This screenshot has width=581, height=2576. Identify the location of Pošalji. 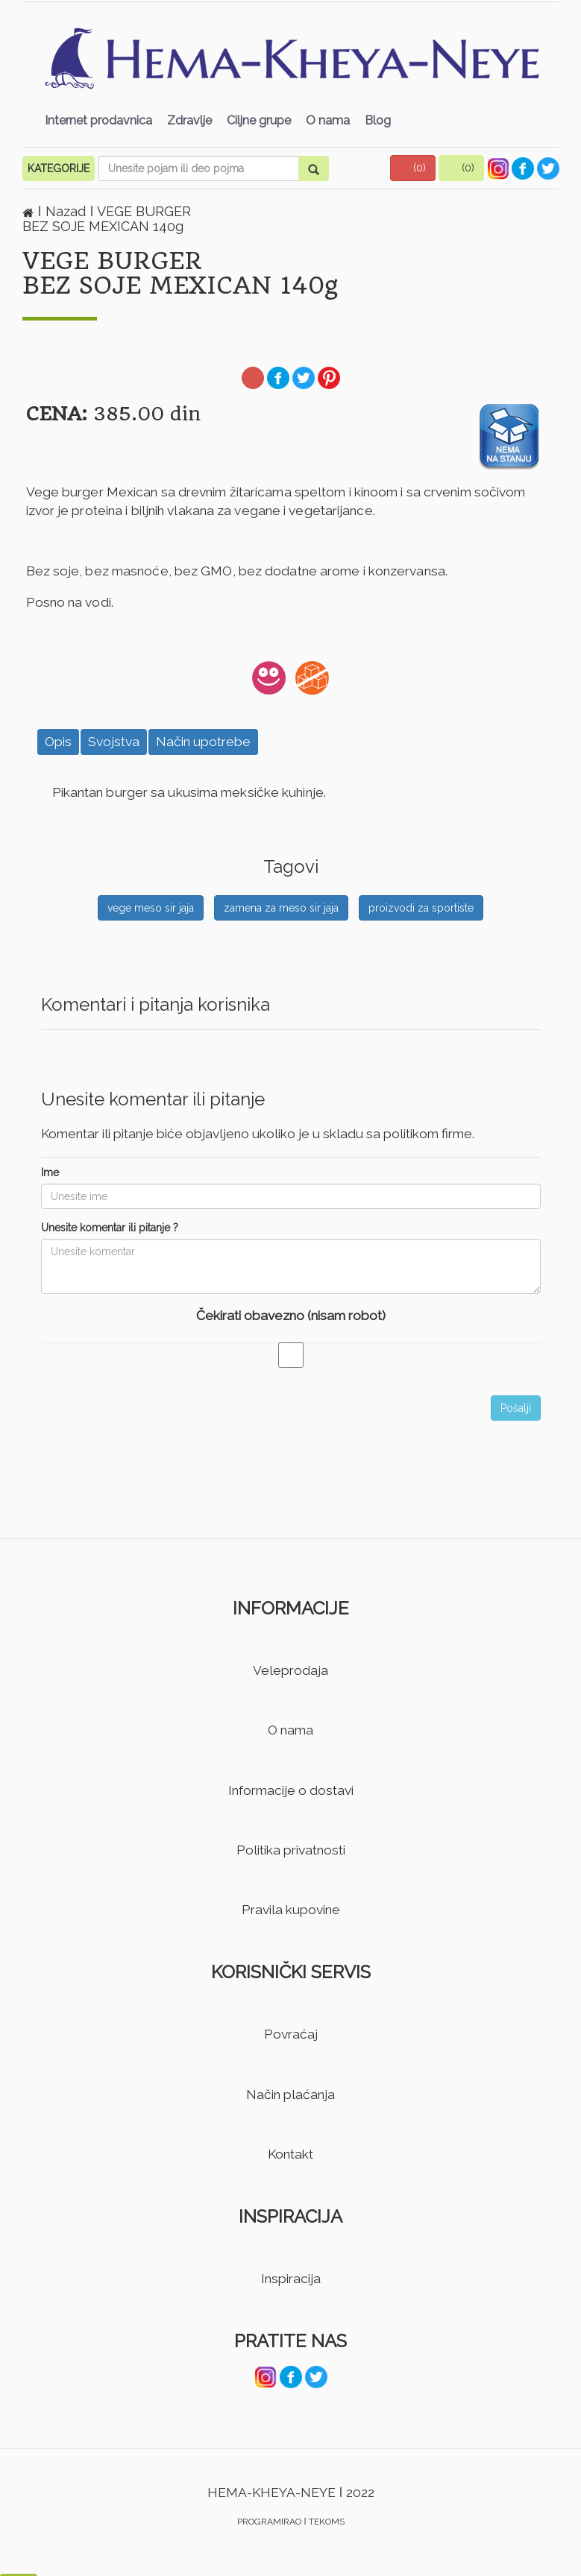
(515, 1408).